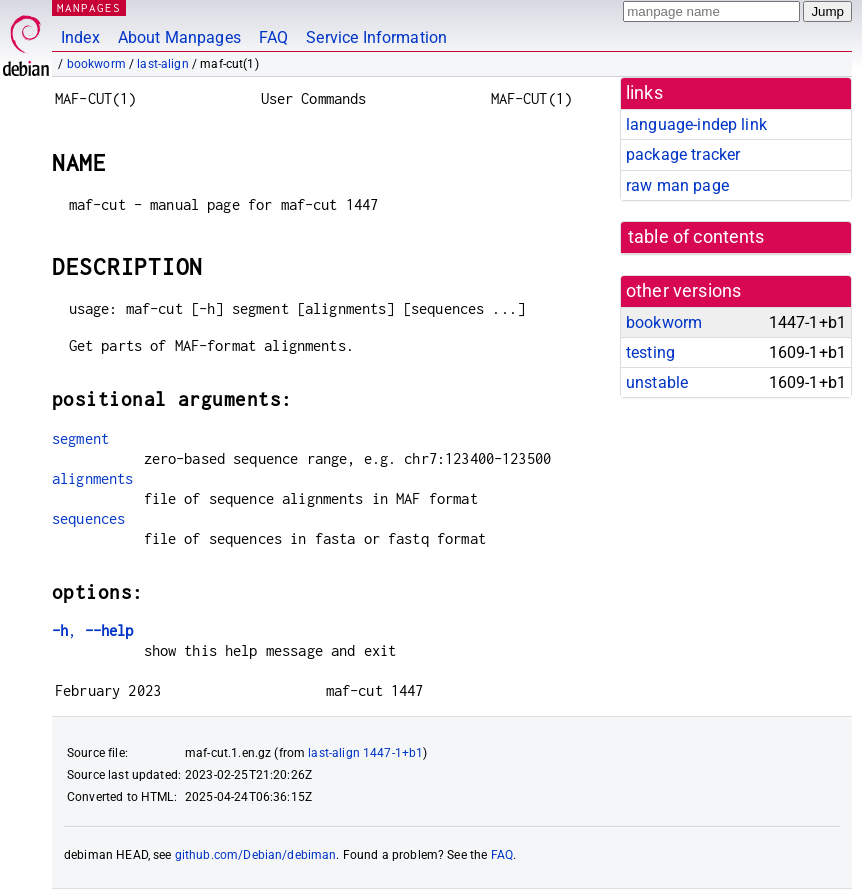 The width and height of the screenshot is (862, 889). I want to click on Index, so click(80, 37).